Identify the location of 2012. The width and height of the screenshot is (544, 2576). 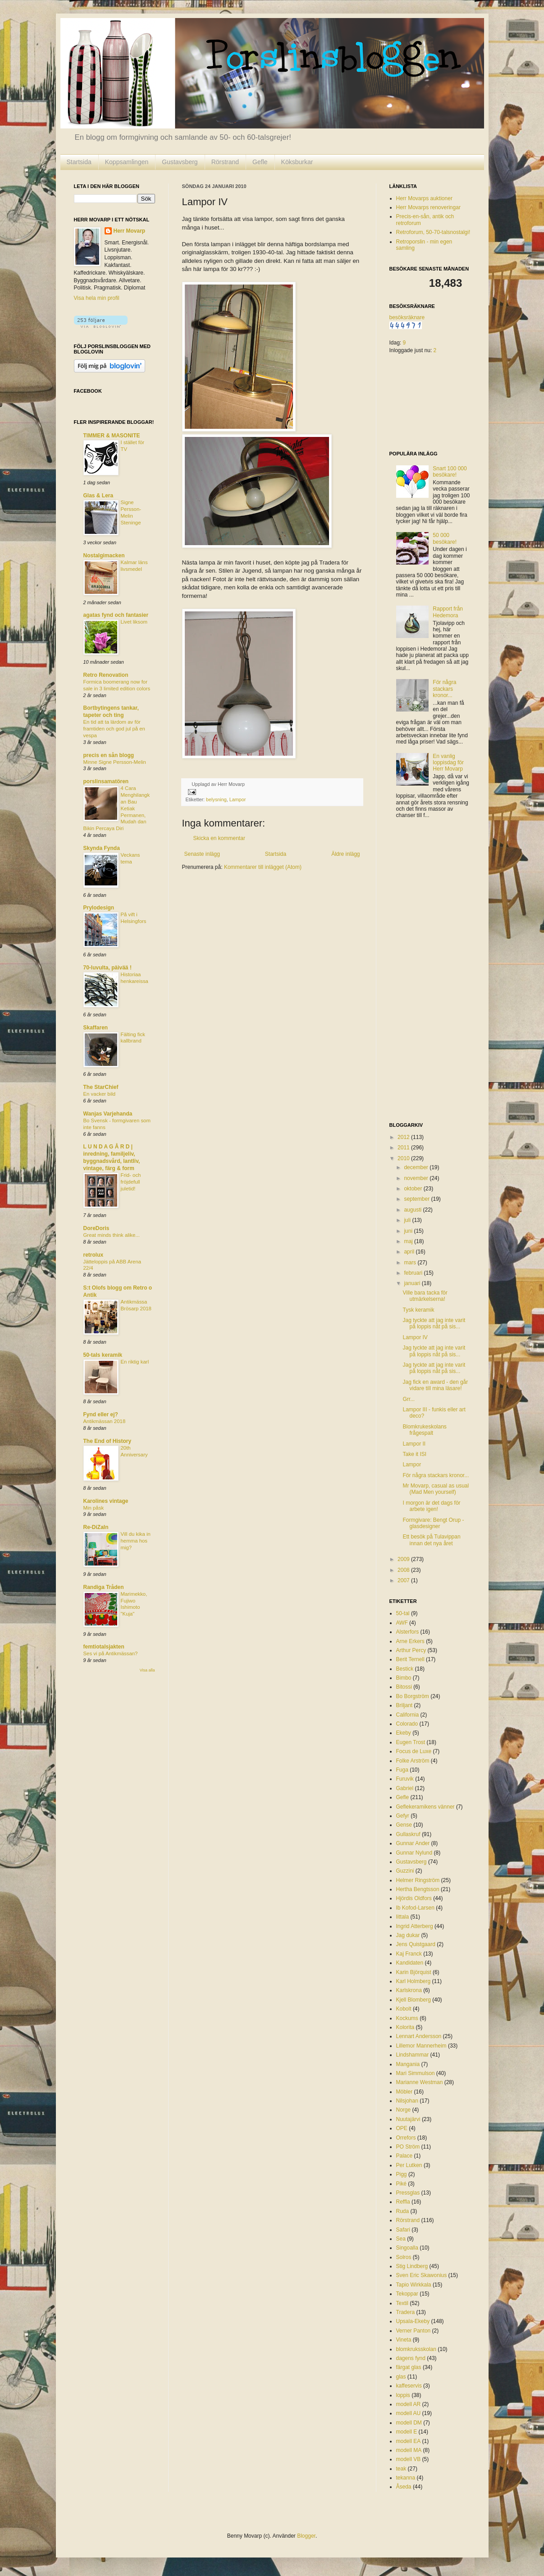
(404, 1137).